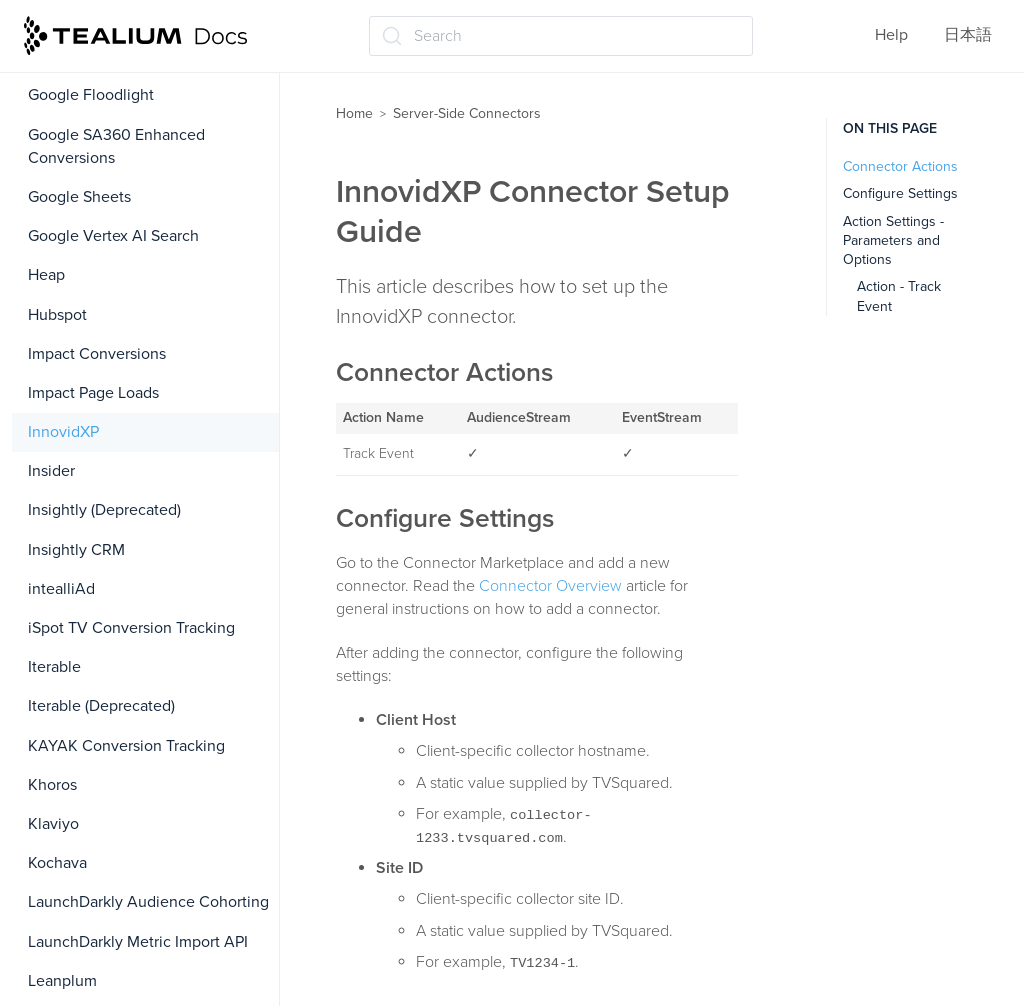  I want to click on InnovidXP, so click(63, 432).